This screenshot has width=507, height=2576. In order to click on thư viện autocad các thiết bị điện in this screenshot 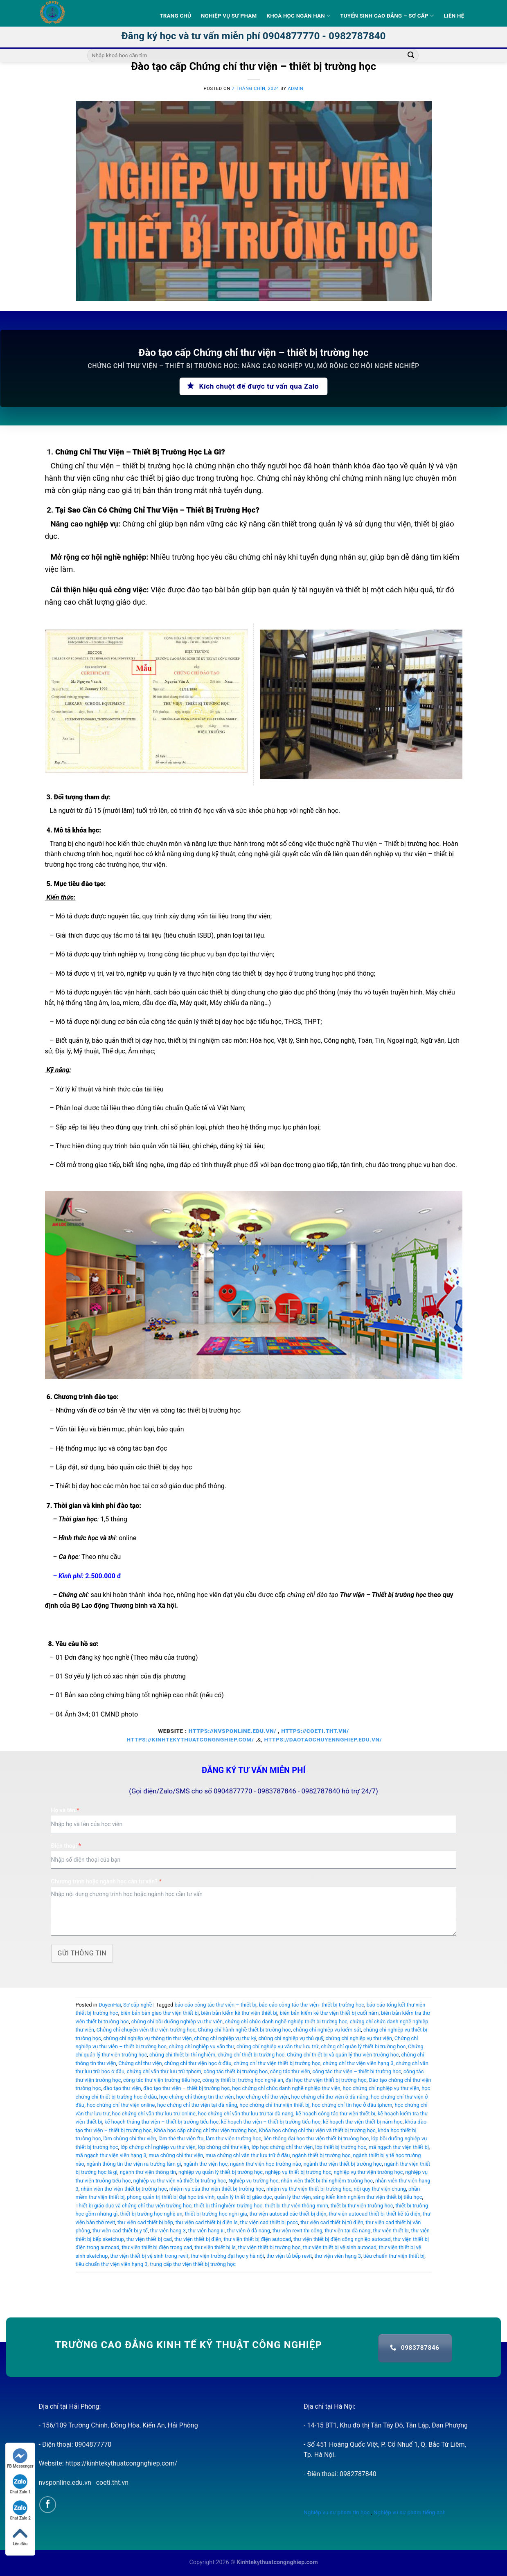, I will do `click(287, 2214)`.